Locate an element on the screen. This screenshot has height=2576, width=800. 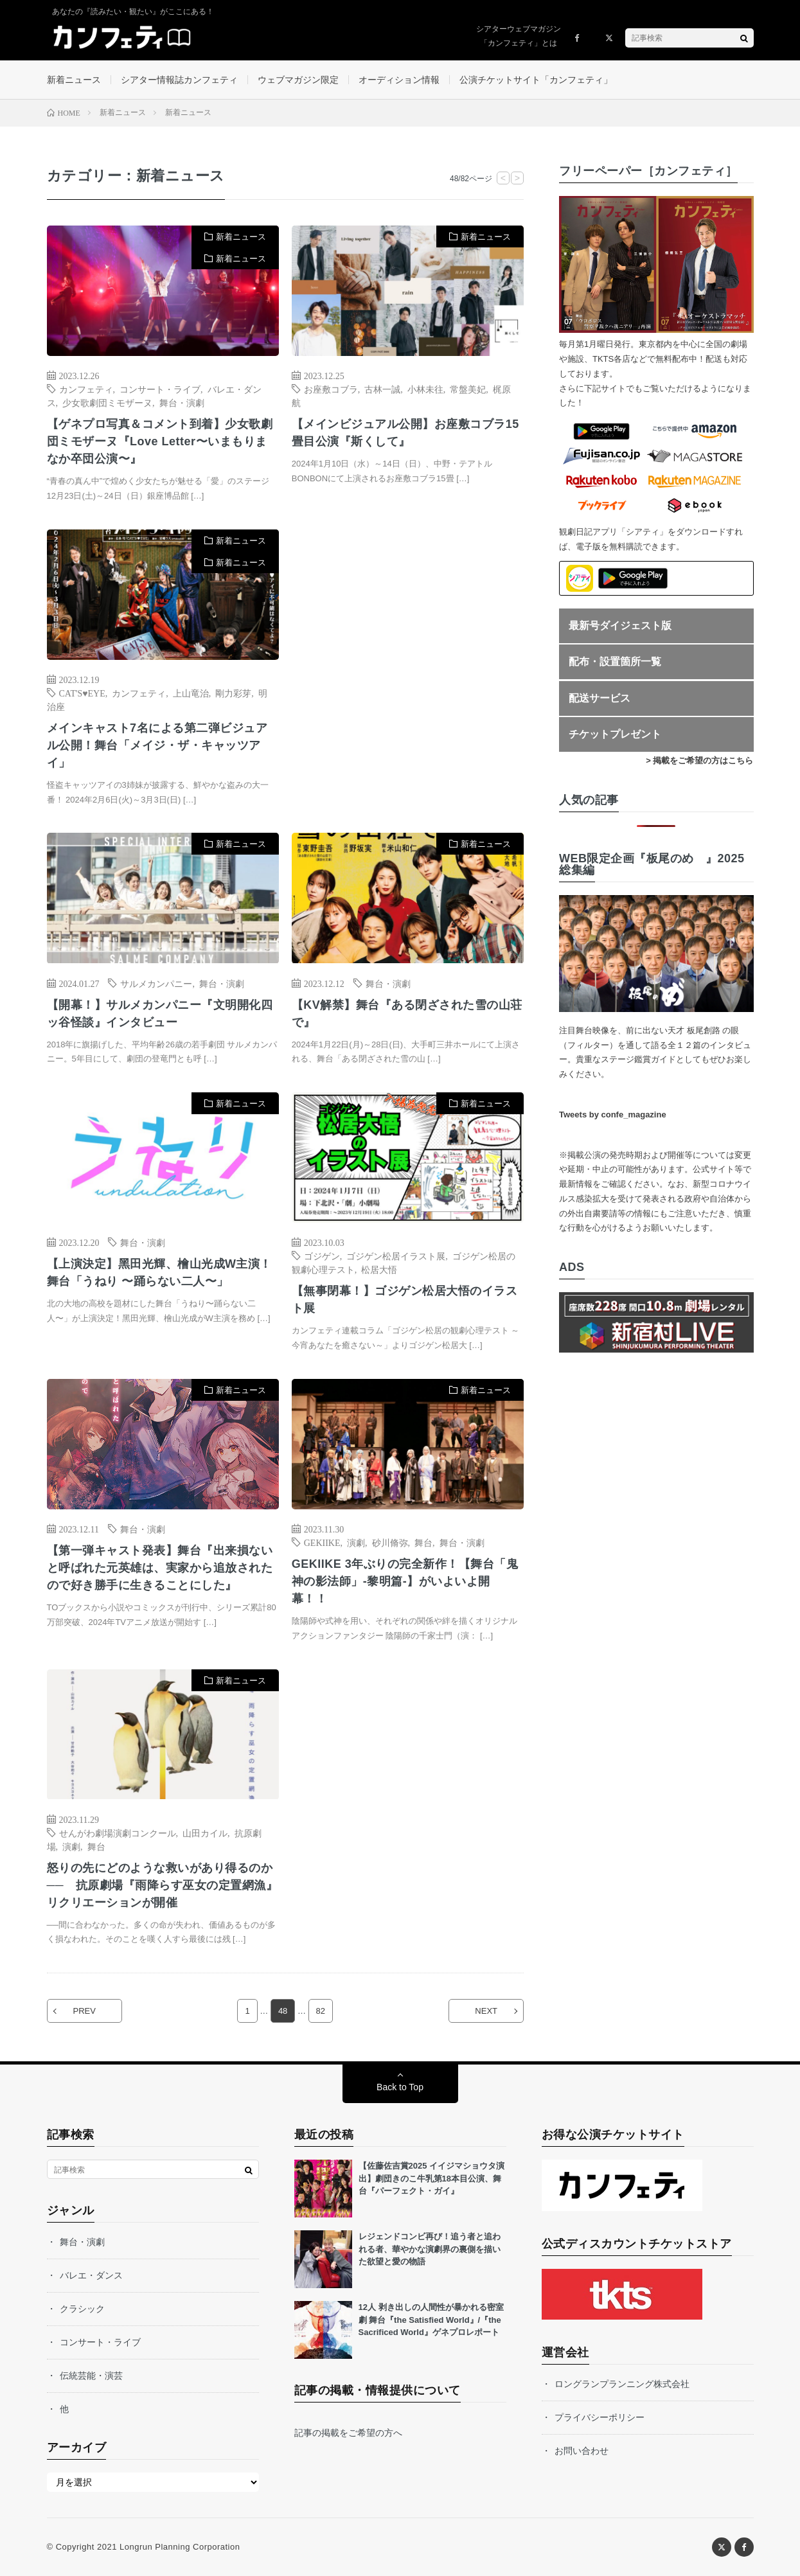
コンサート・ライブ is located at coordinates (160, 388).